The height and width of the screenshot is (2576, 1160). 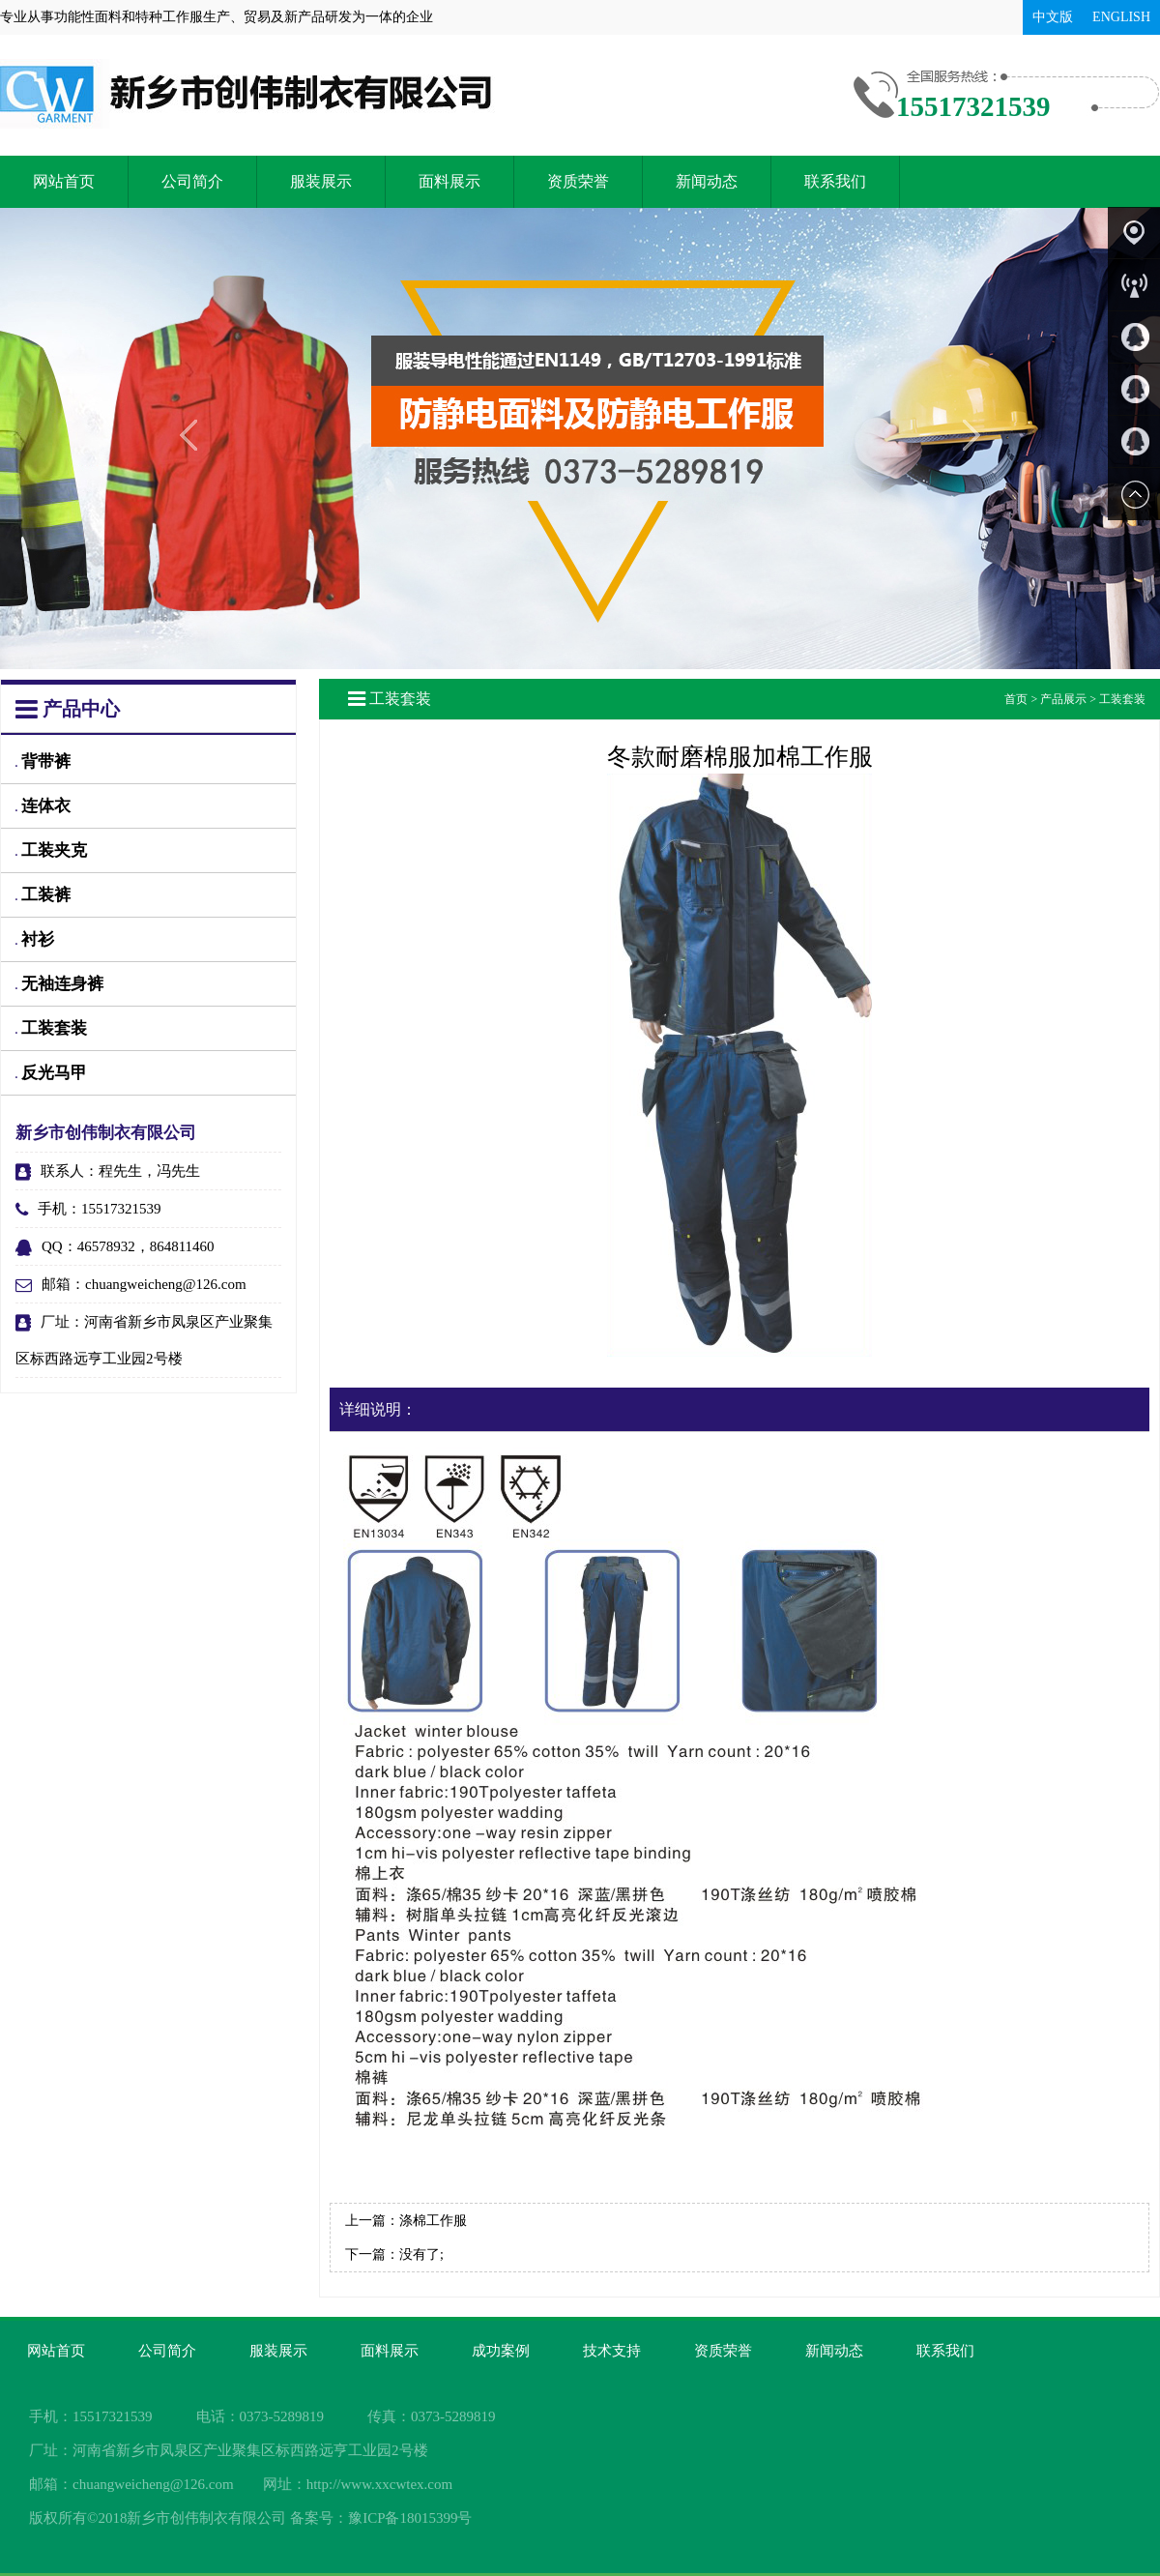 What do you see at coordinates (34, 939) in the screenshot?
I see `衬衫` at bounding box center [34, 939].